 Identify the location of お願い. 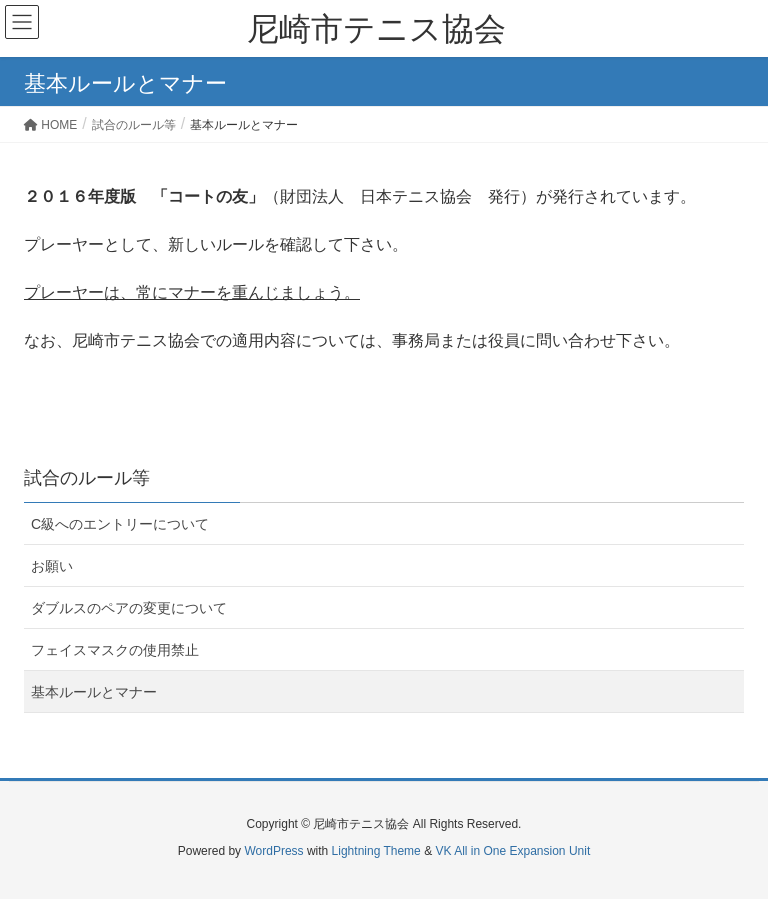
(52, 566).